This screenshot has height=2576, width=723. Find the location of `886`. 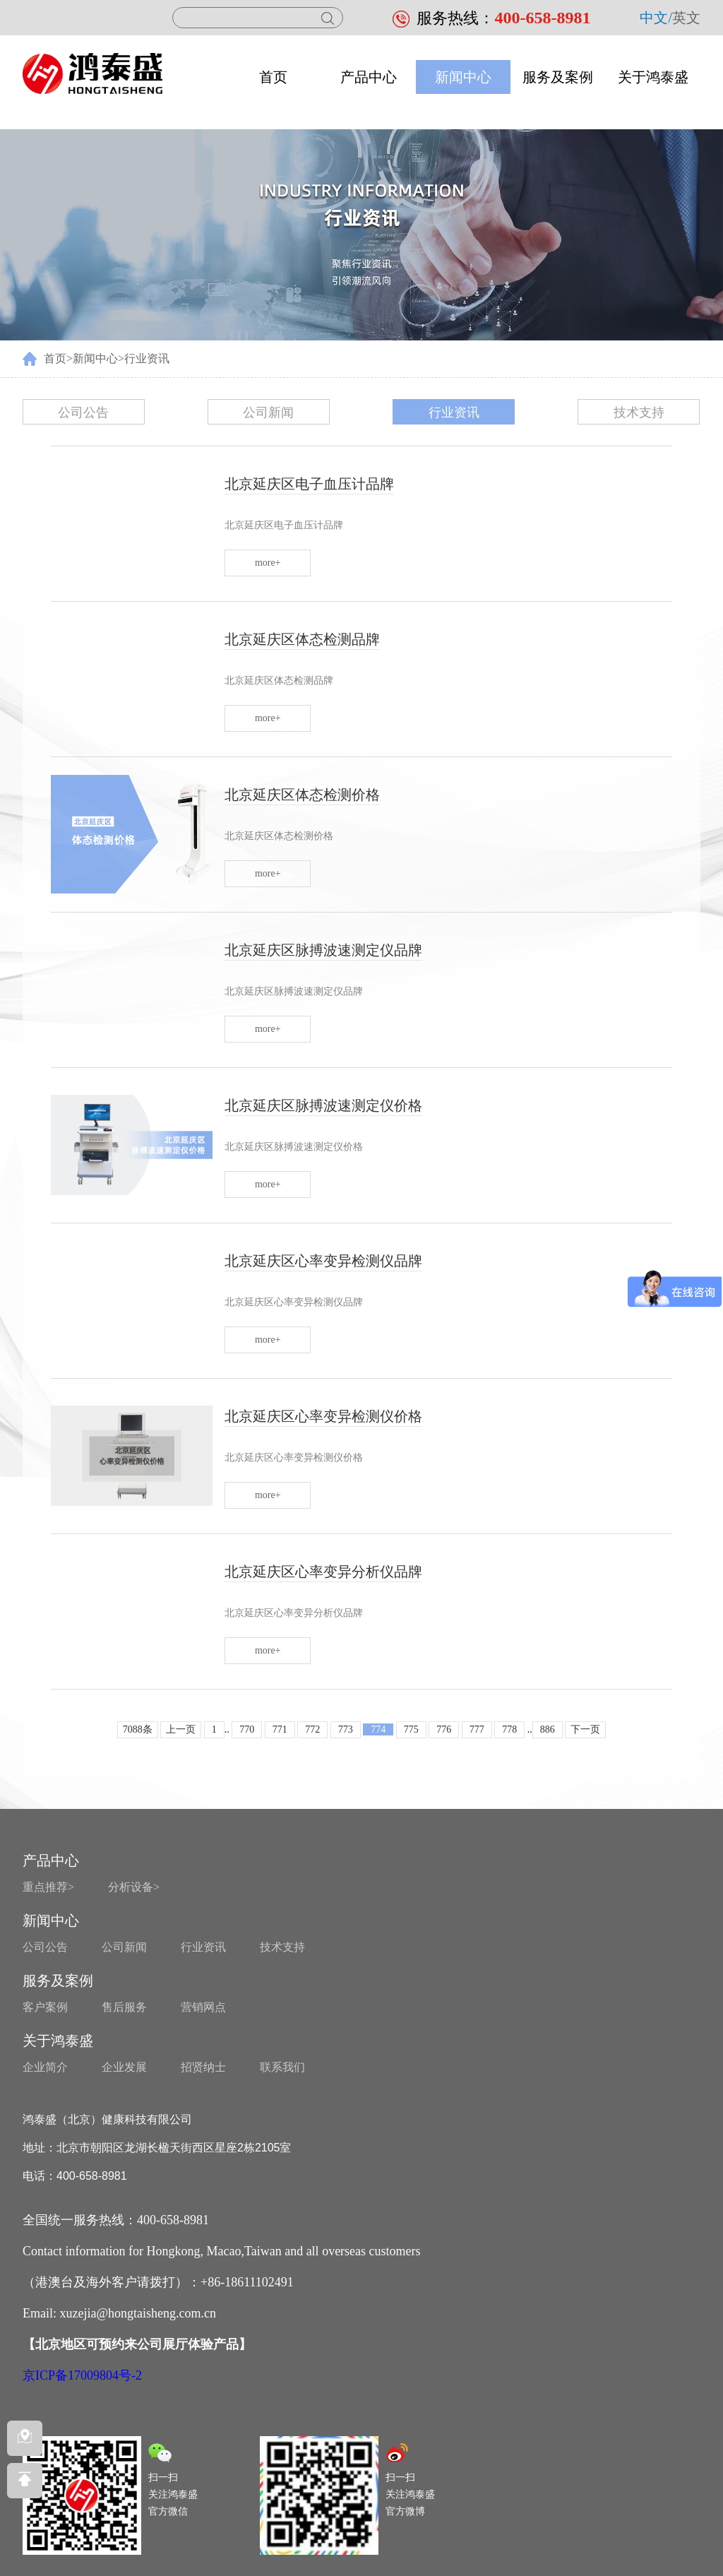

886 is located at coordinates (547, 1729).